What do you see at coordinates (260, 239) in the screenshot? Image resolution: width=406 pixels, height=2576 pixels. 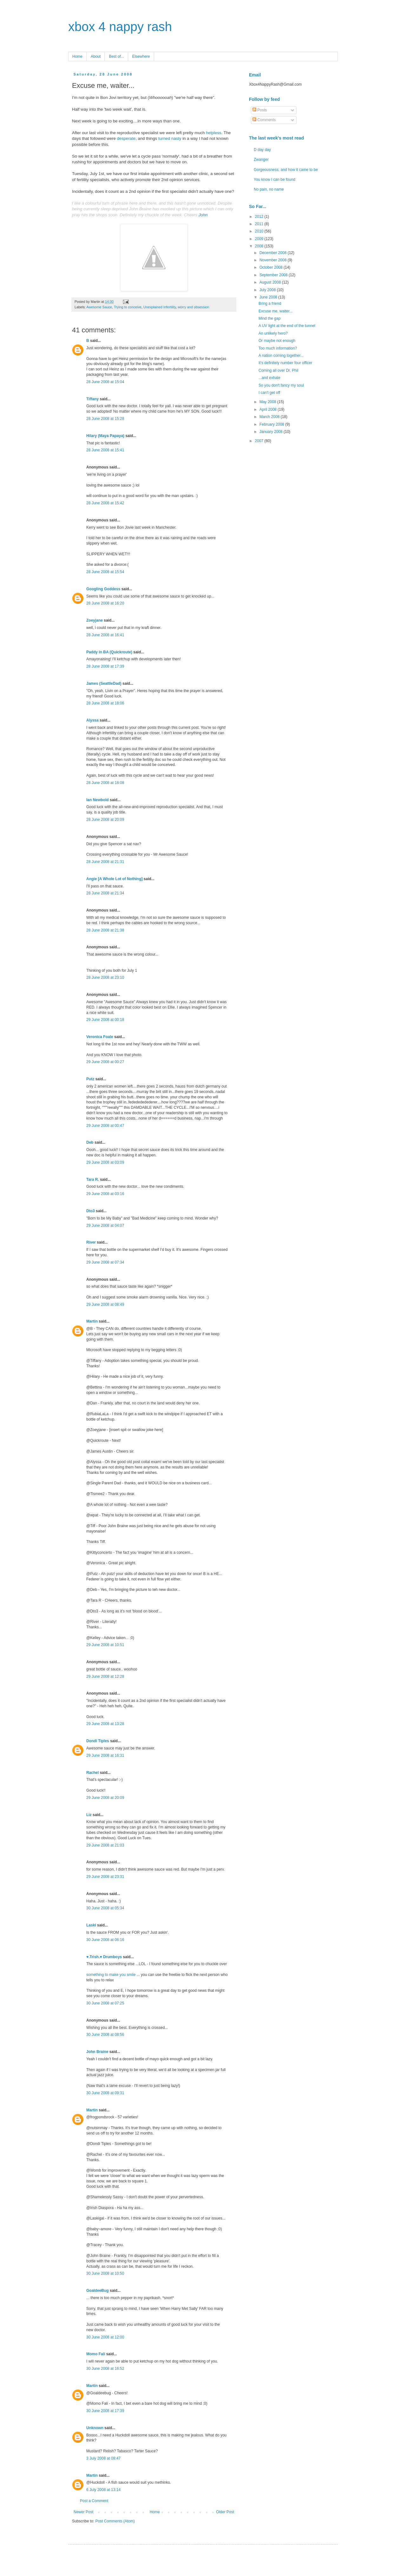 I see `2009` at bounding box center [260, 239].